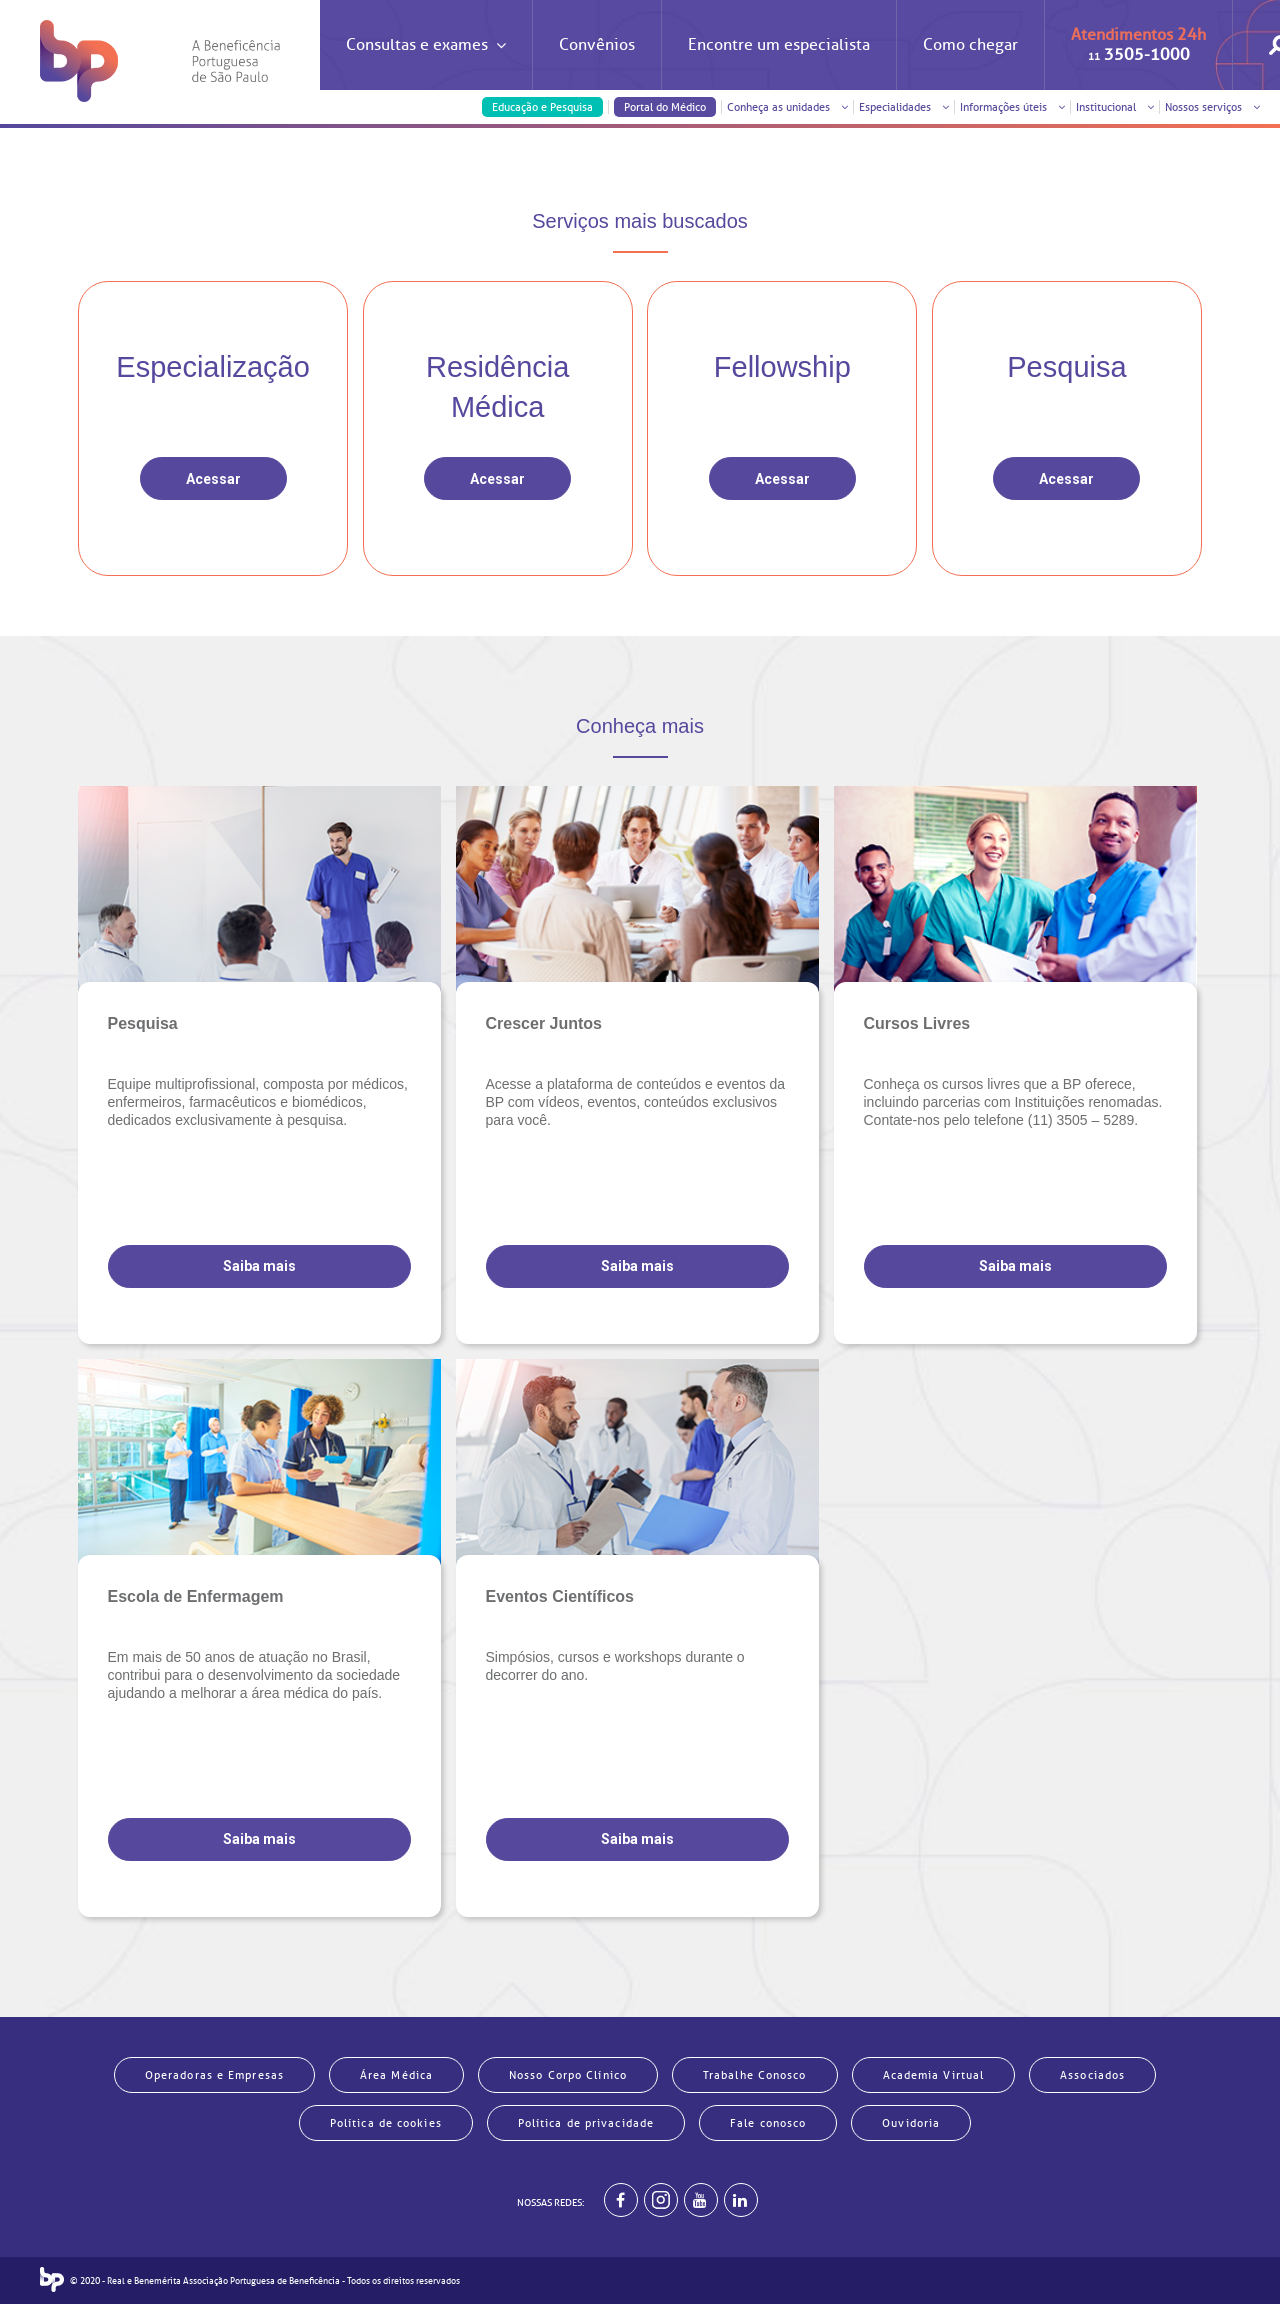  I want to click on Conheça as unidades, so click(787, 107).